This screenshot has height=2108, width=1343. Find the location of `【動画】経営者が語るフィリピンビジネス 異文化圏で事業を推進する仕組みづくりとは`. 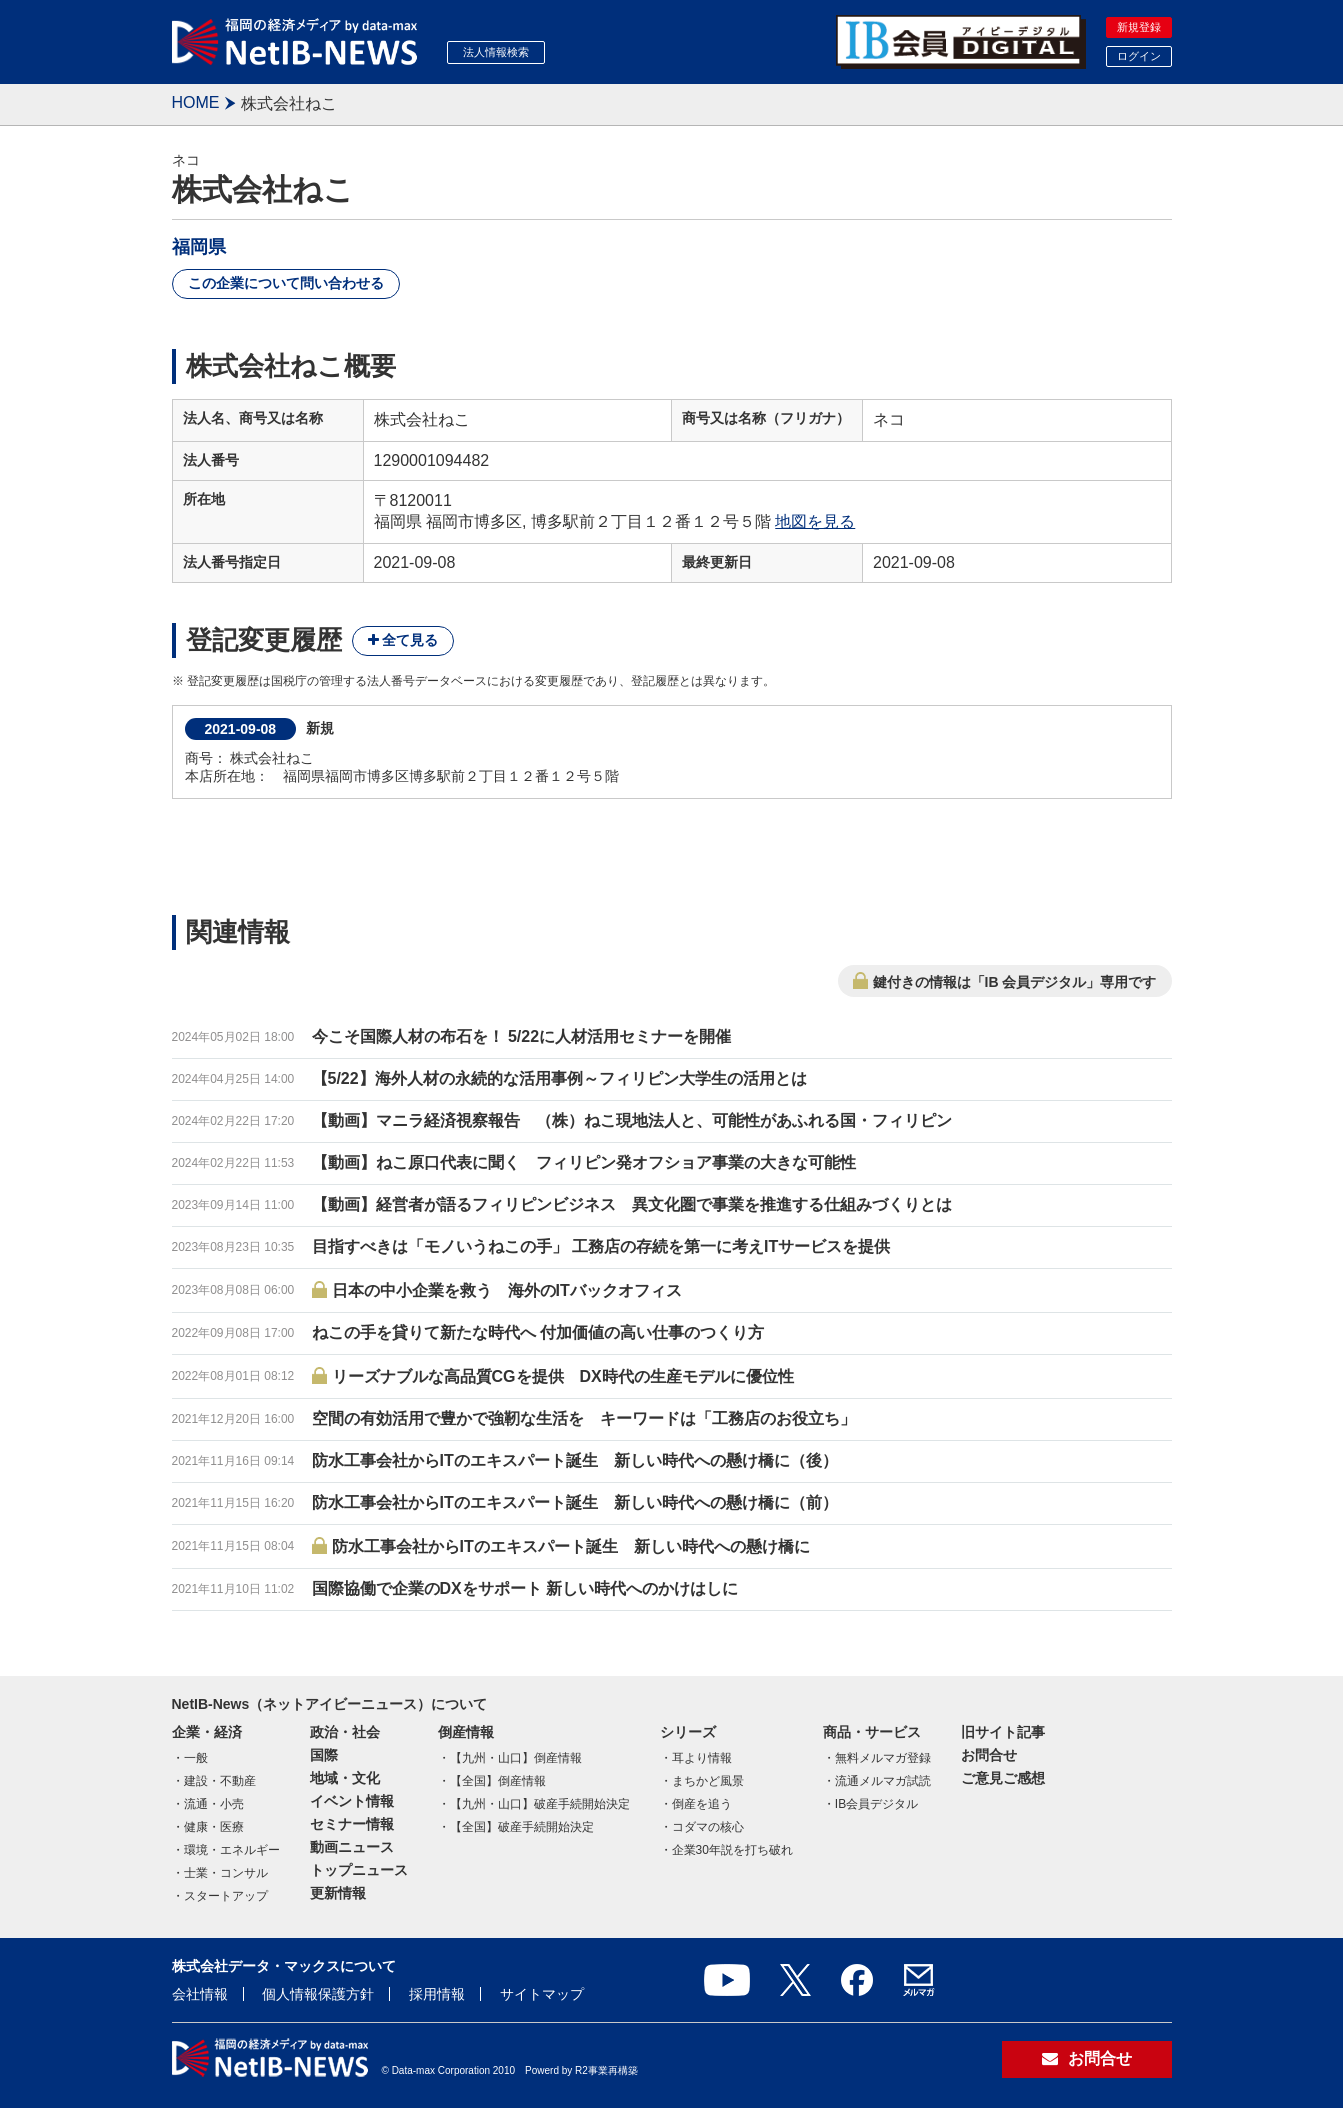

【動画】経営者が語るフィリピンビジネス 異文化圏で事業を推進する仕組みづくりとは is located at coordinates (632, 1204).